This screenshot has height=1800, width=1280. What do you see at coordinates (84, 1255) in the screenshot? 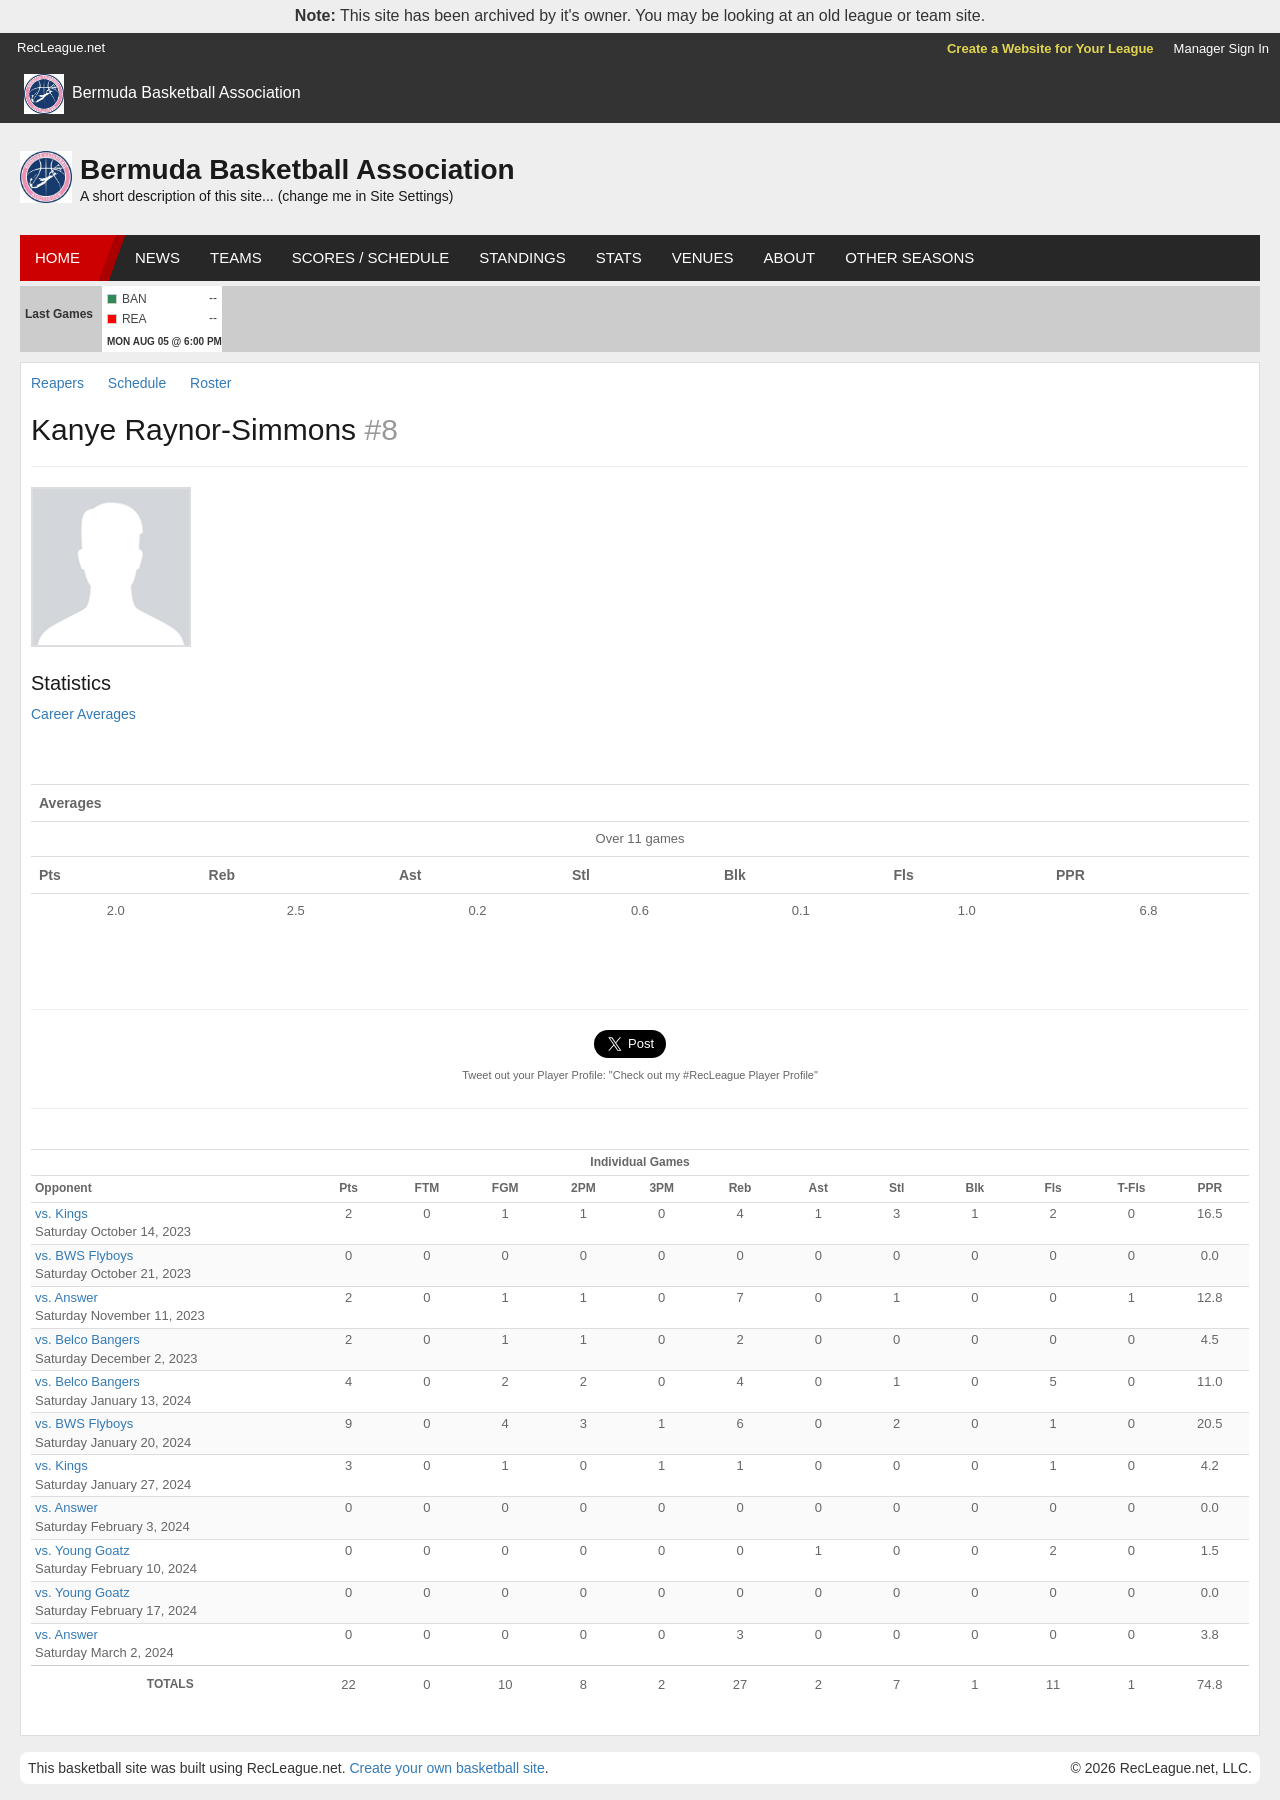
I see `vs. BWS Flyboys` at bounding box center [84, 1255].